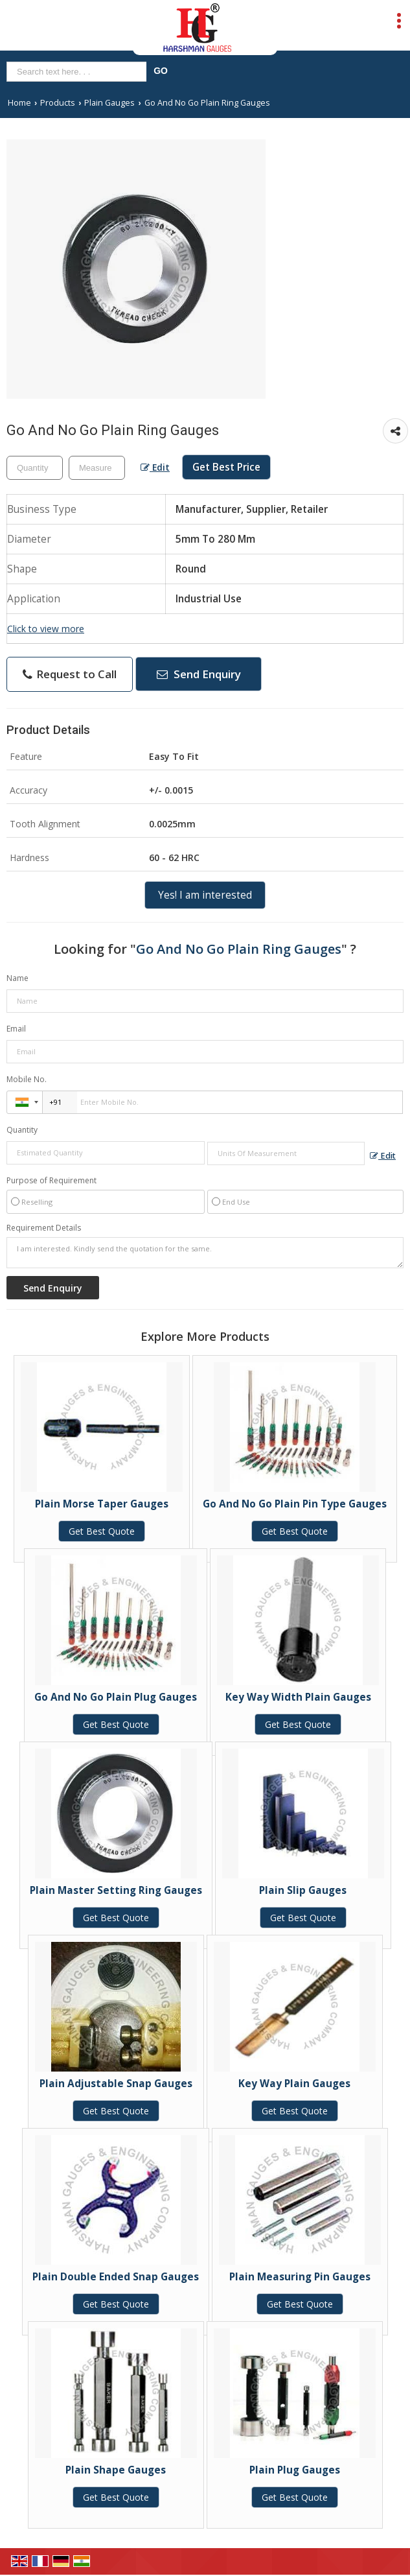 The height and width of the screenshot is (2576, 410). I want to click on Plain Double Ended Snap Gauges, so click(115, 2277).